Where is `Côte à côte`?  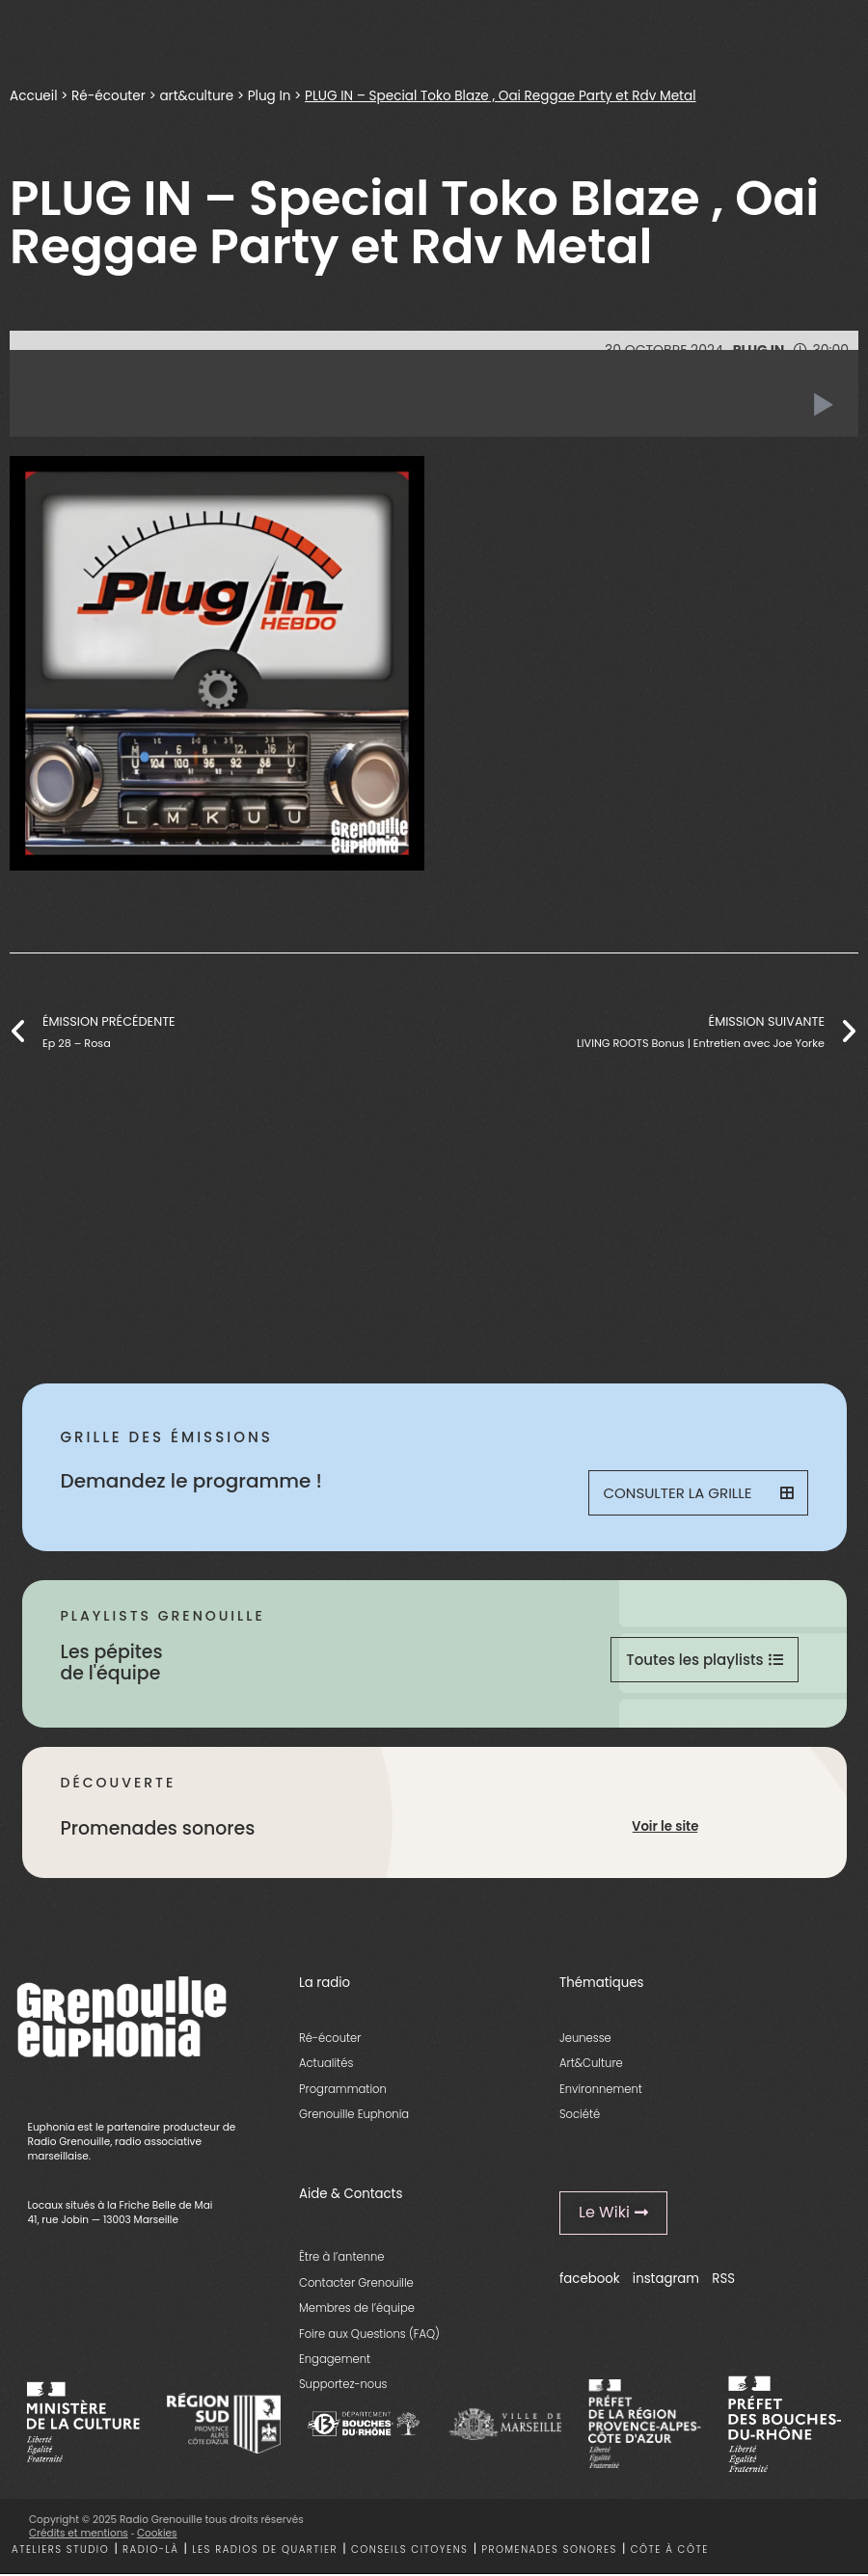
Côte à côte is located at coordinates (670, 2549).